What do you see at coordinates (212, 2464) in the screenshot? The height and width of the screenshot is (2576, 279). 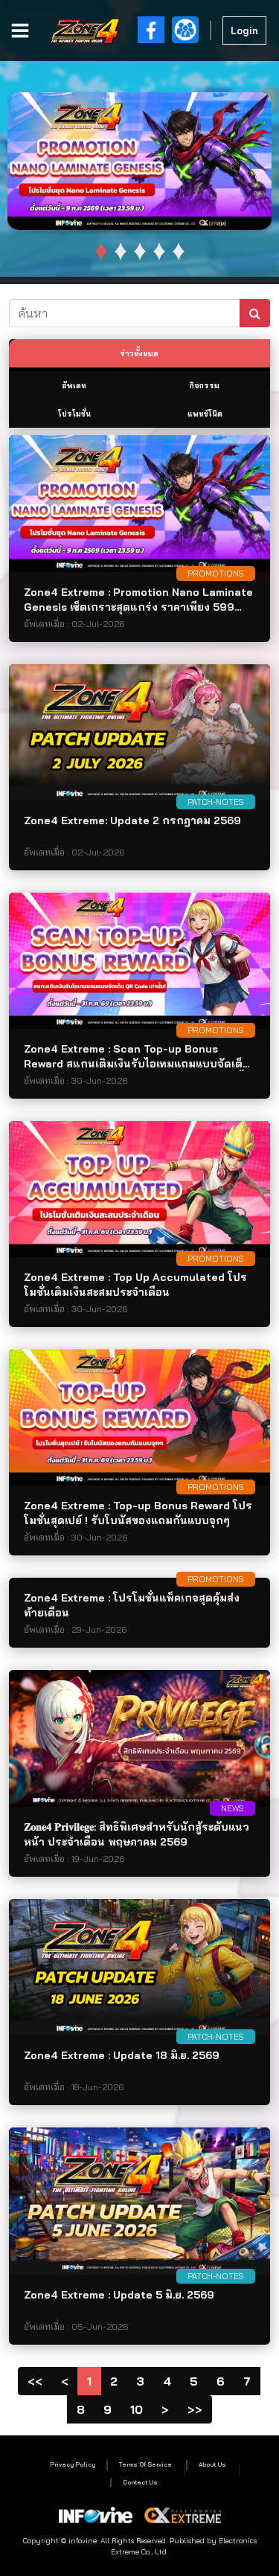 I see `About Us` at bounding box center [212, 2464].